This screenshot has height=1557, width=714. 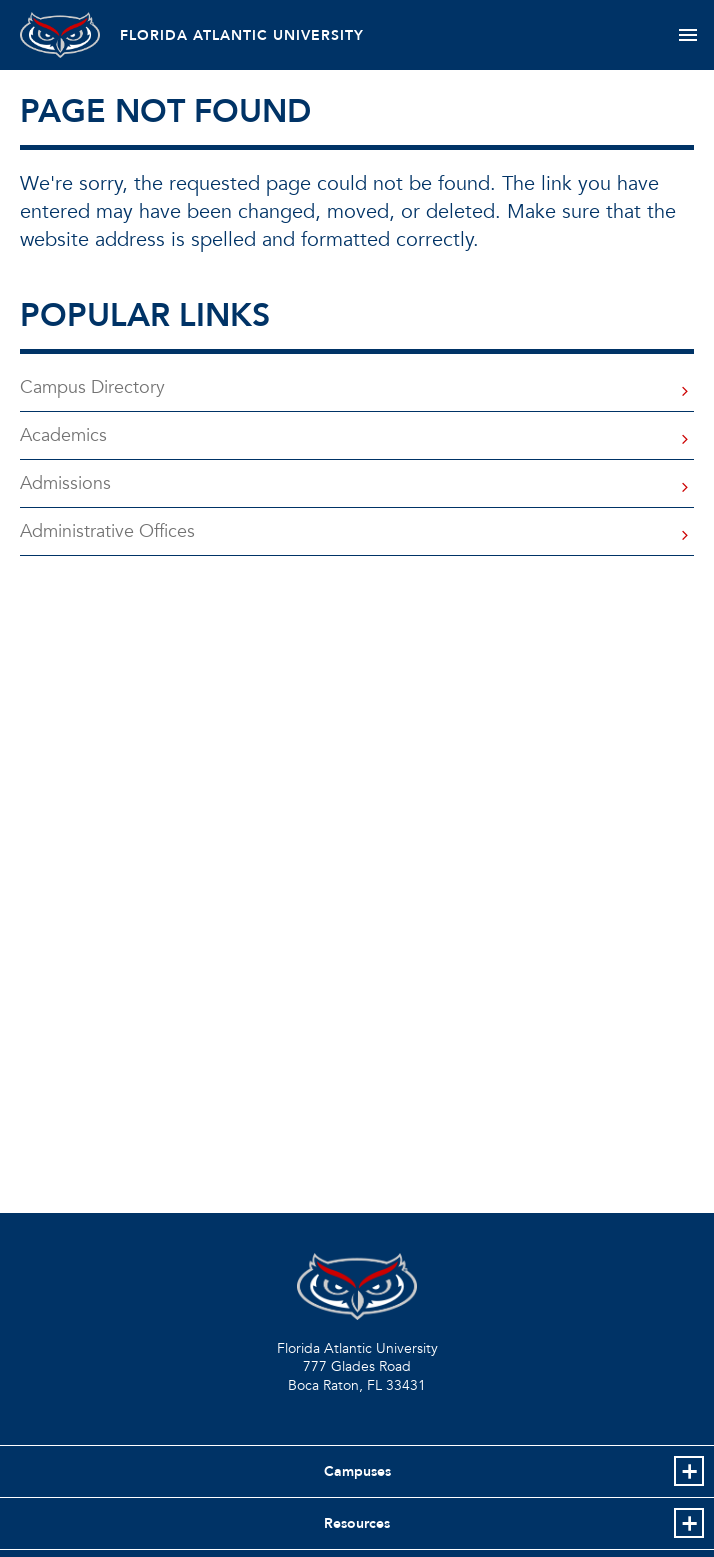 I want to click on Campuses [button], so click(x=357, y=1471).